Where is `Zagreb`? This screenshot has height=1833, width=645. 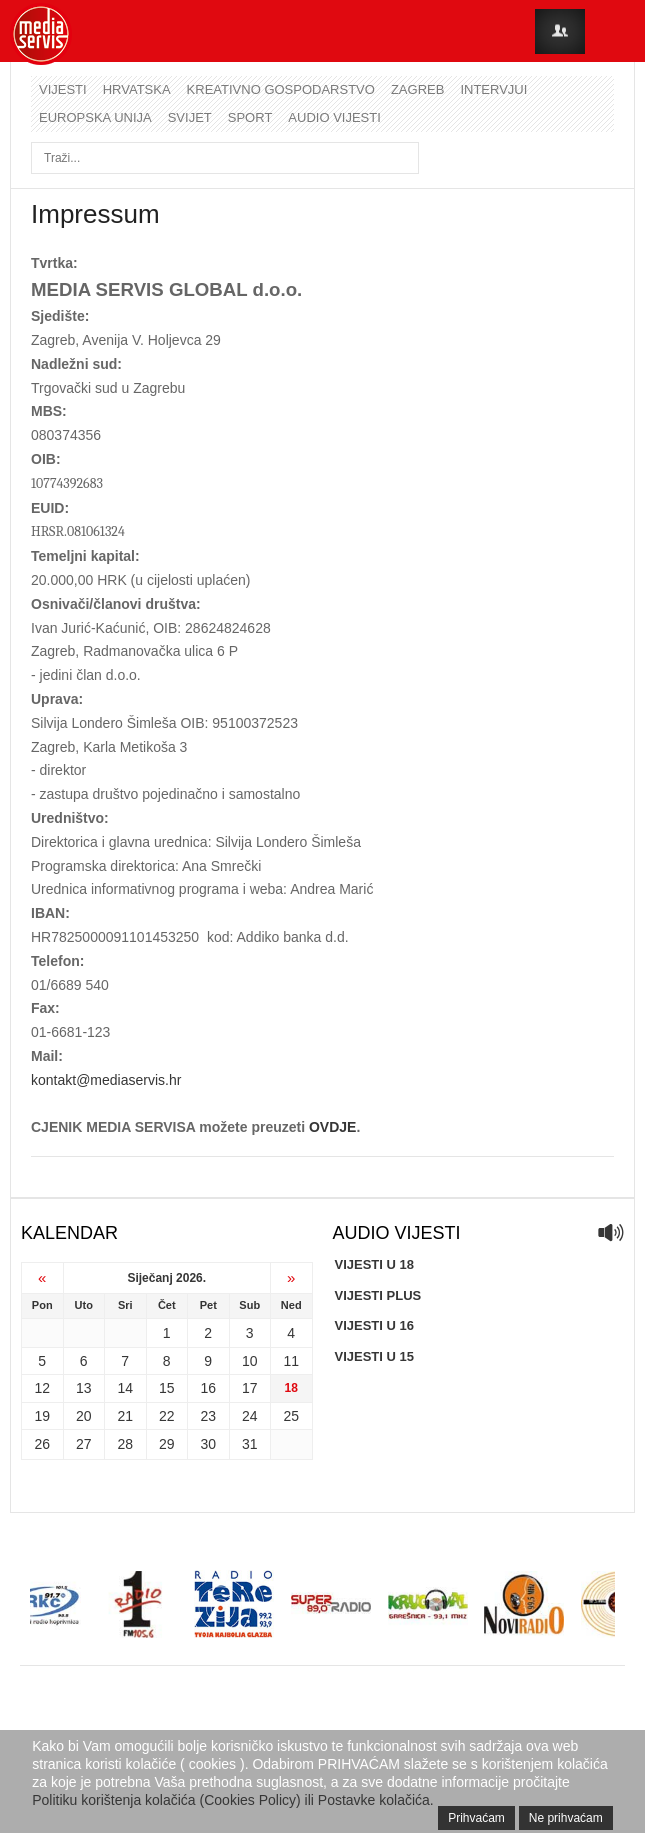
Zagreb is located at coordinates (417, 89).